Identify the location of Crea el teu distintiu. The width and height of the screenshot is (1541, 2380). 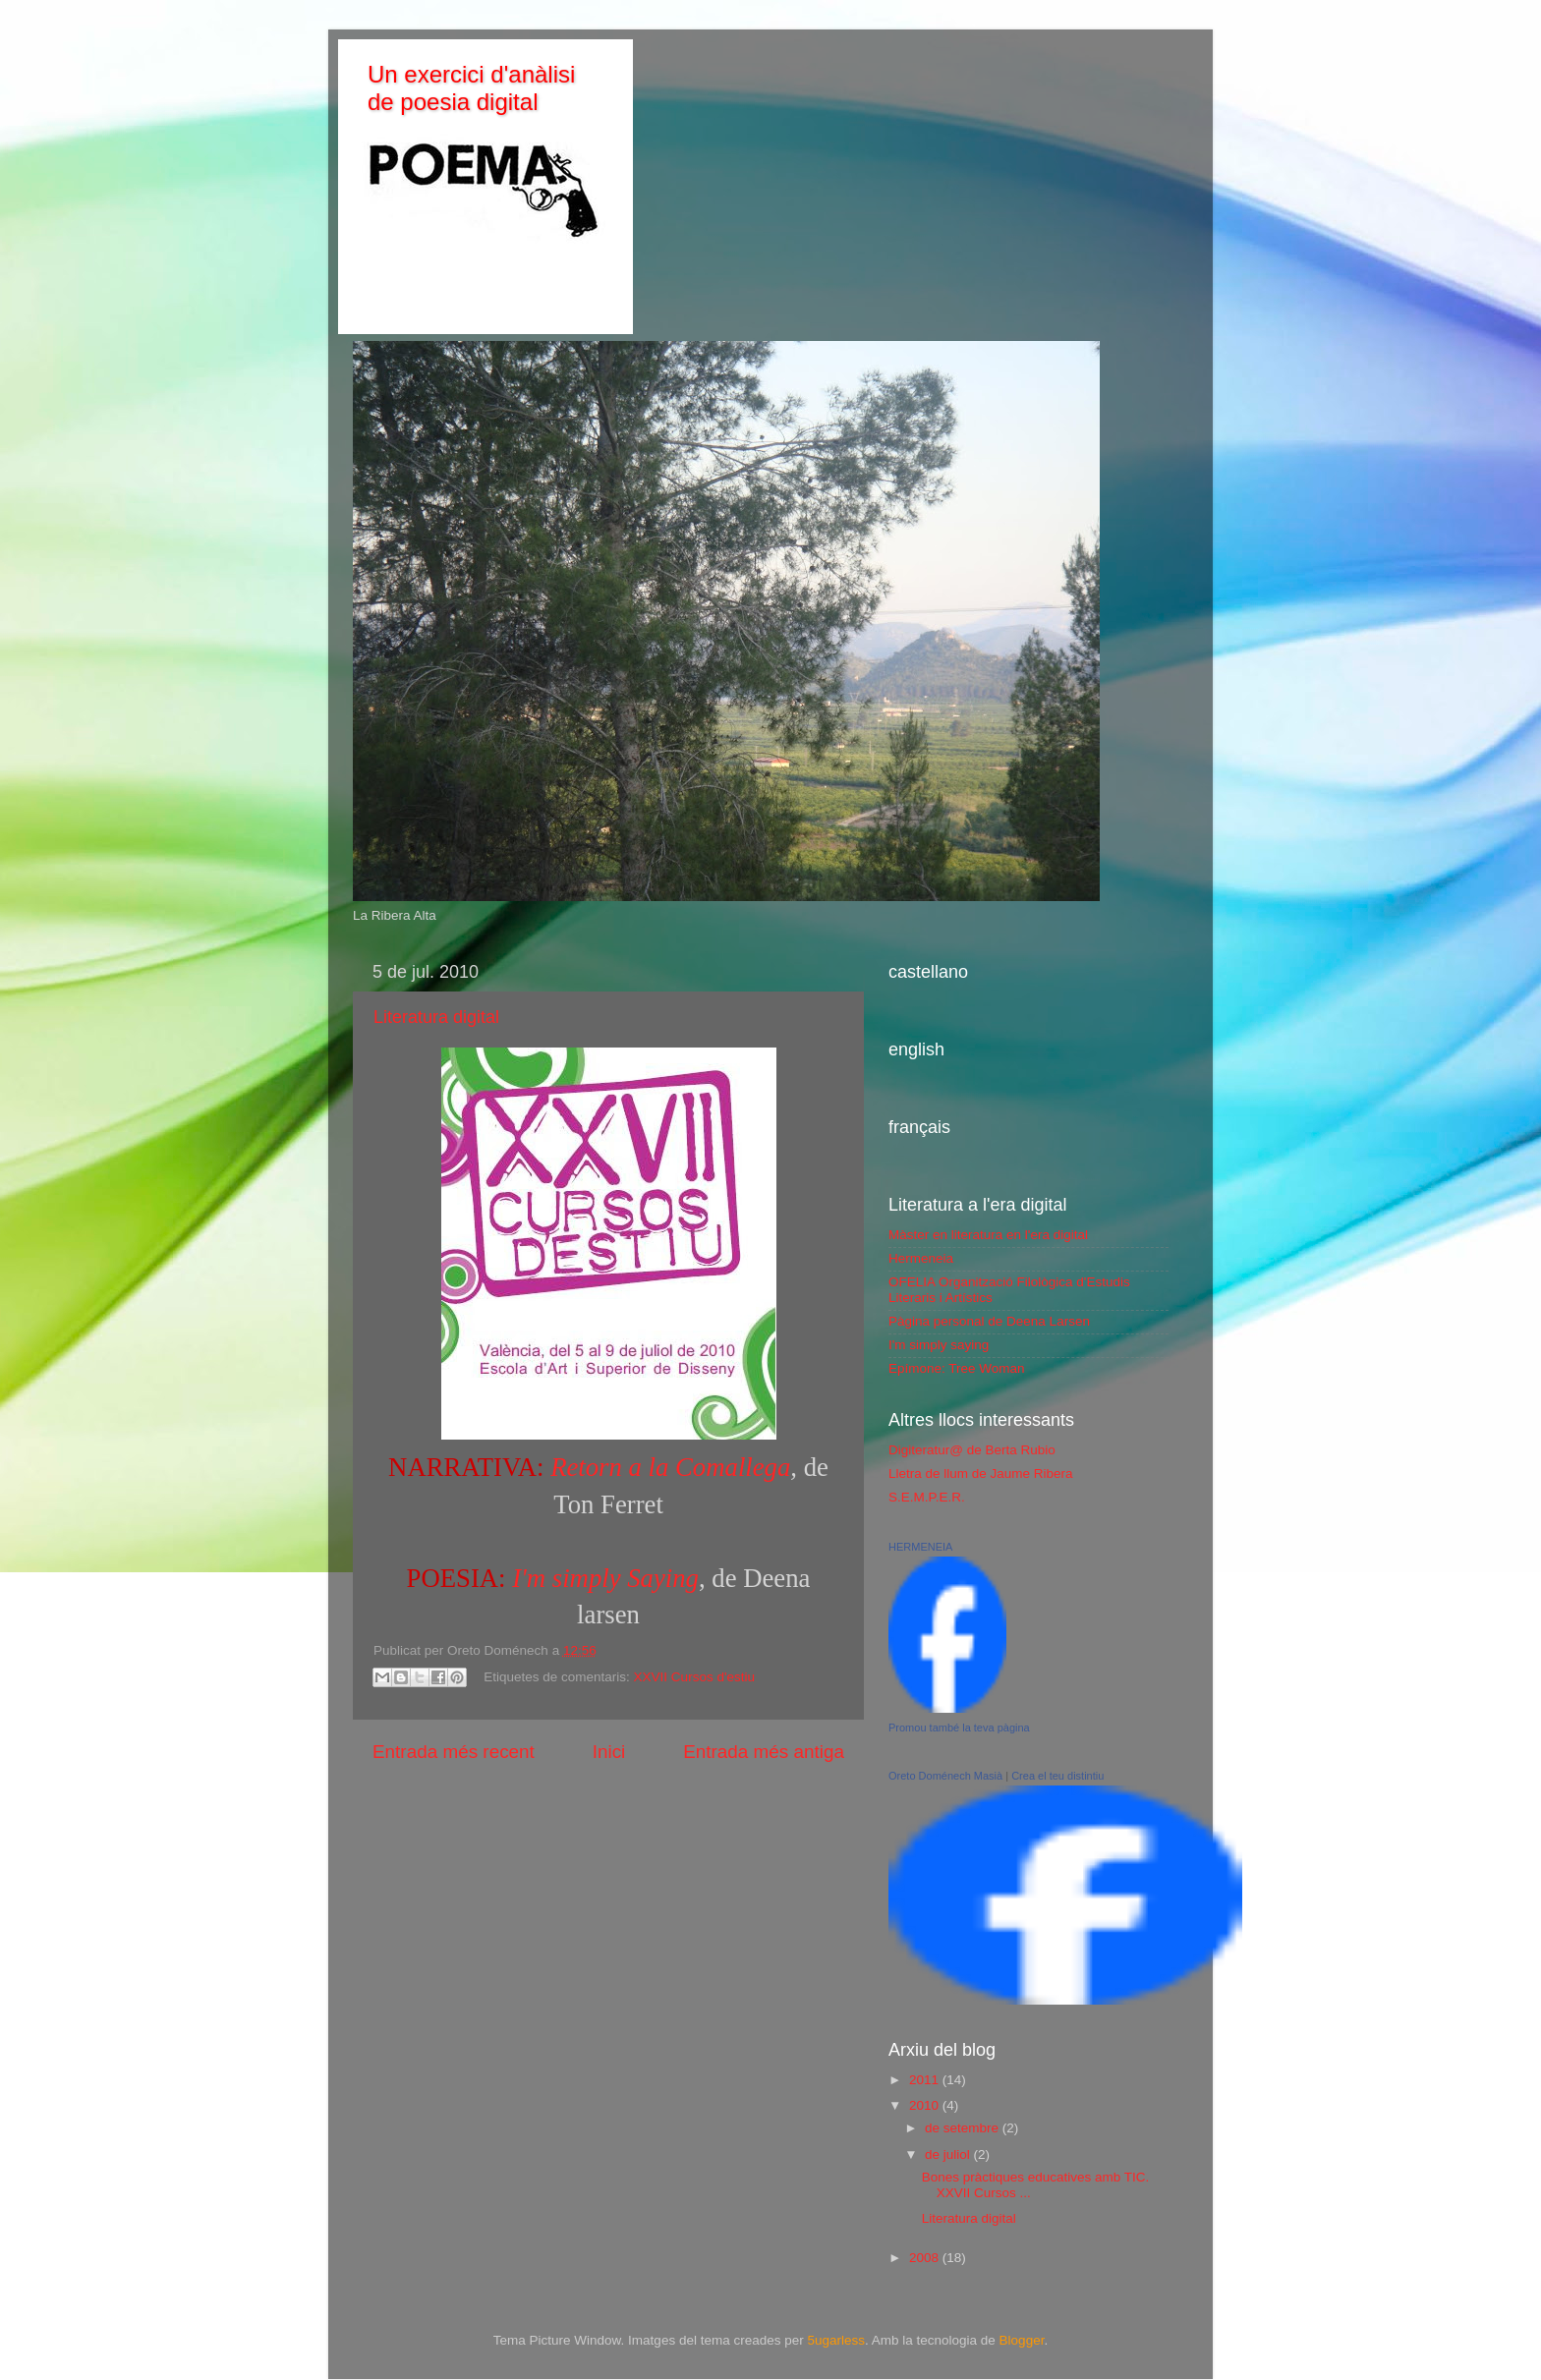
(1057, 1776).